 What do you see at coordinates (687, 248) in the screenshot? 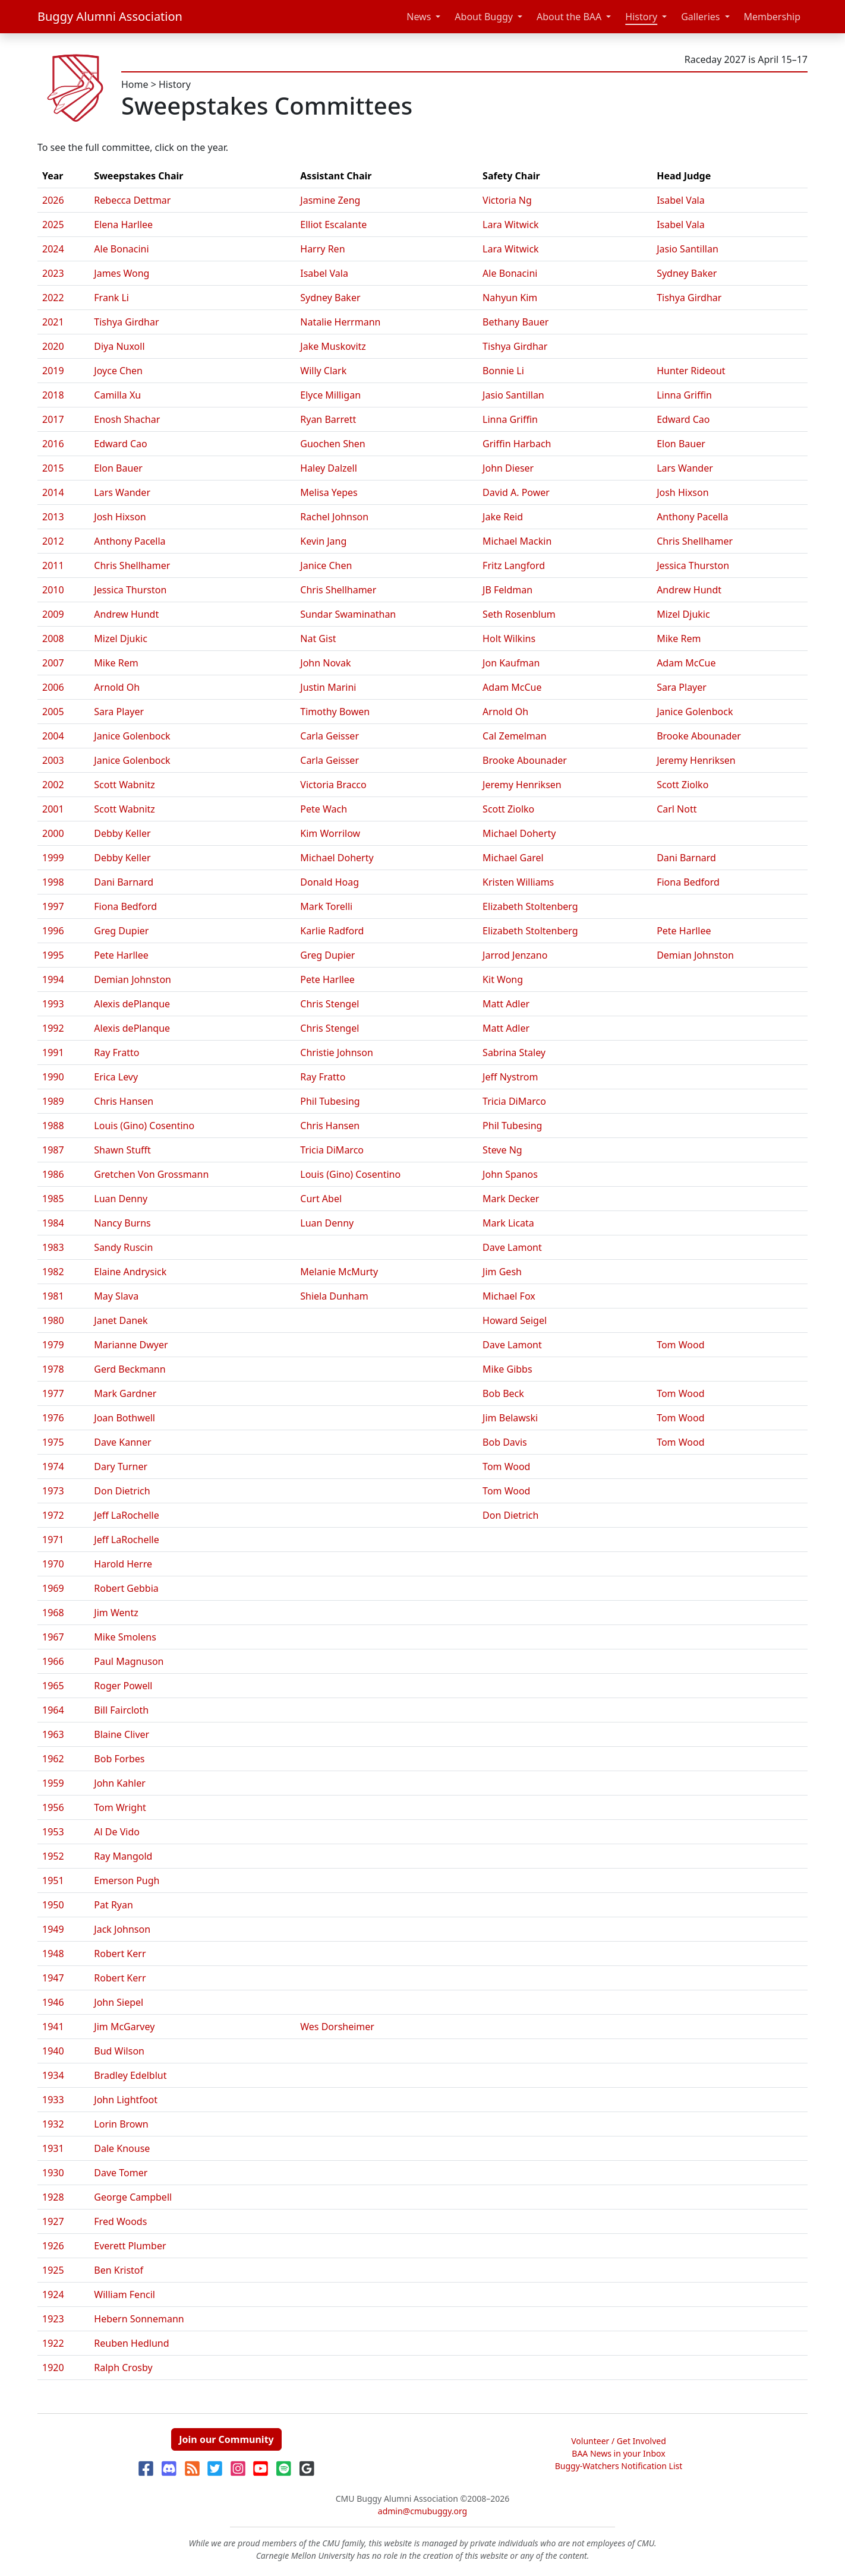
I see `Jasio Santillan` at bounding box center [687, 248].